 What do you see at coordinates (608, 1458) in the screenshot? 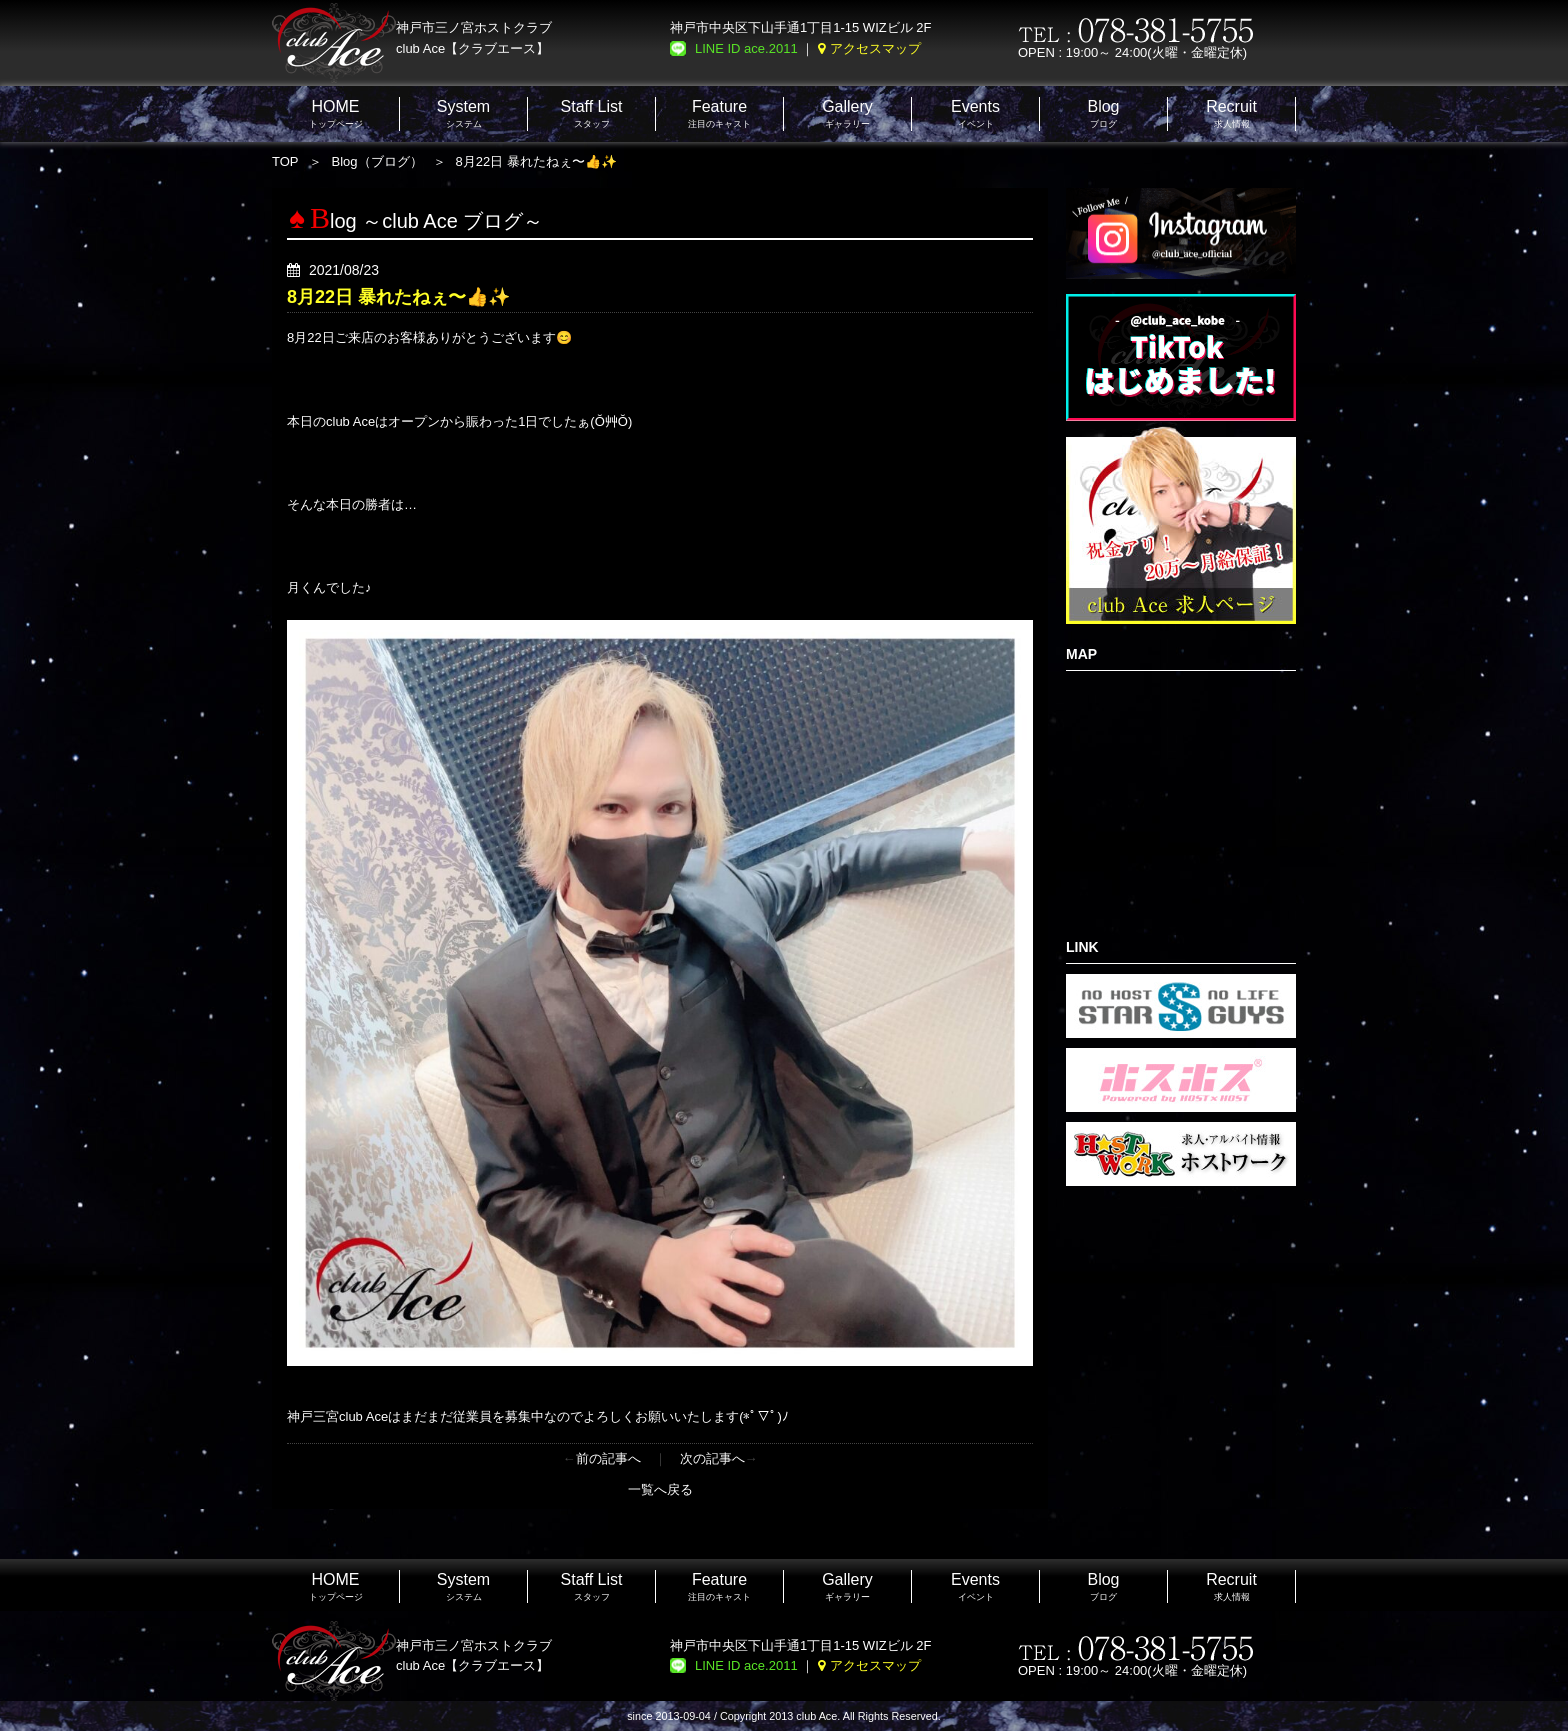
I see `前の記事へ` at bounding box center [608, 1458].